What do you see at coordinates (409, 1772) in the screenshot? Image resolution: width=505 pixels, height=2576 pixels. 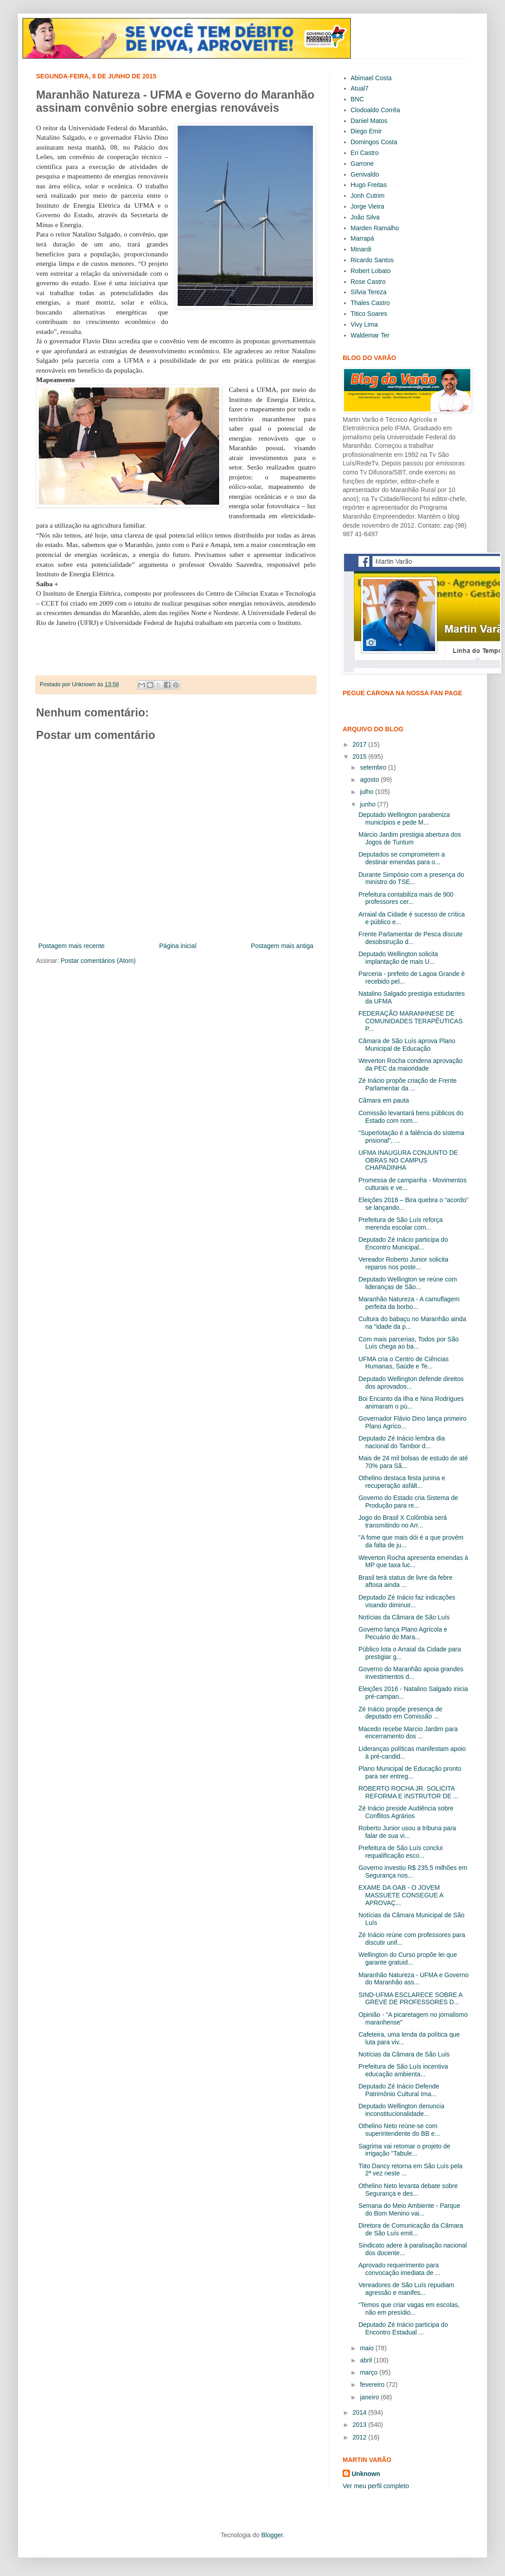 I see `Plano Municipal de Educação pronto para ser entreg...` at bounding box center [409, 1772].